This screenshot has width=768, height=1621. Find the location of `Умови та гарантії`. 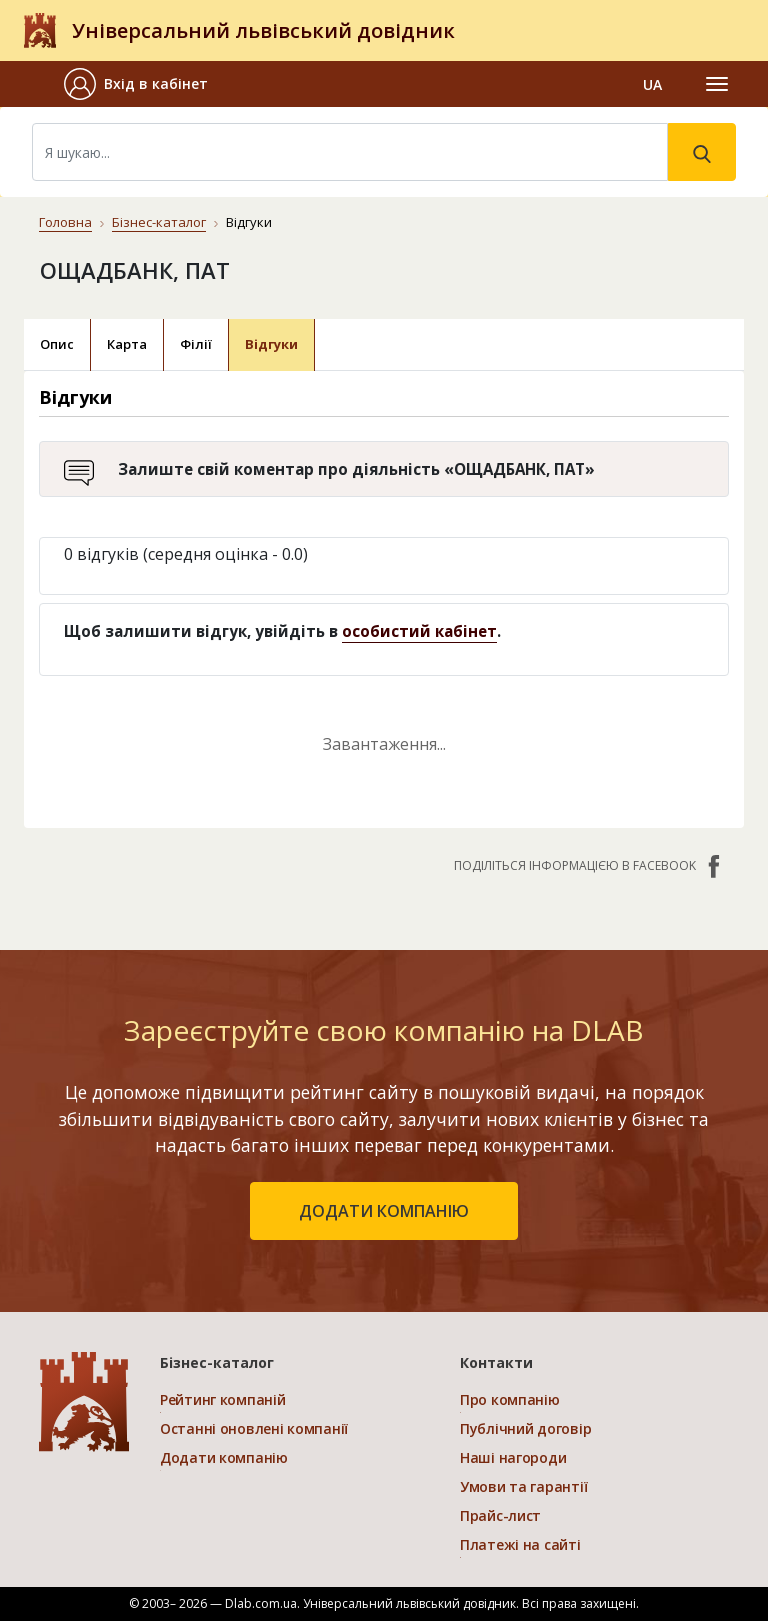

Умови та гарантії is located at coordinates (523, 1486).